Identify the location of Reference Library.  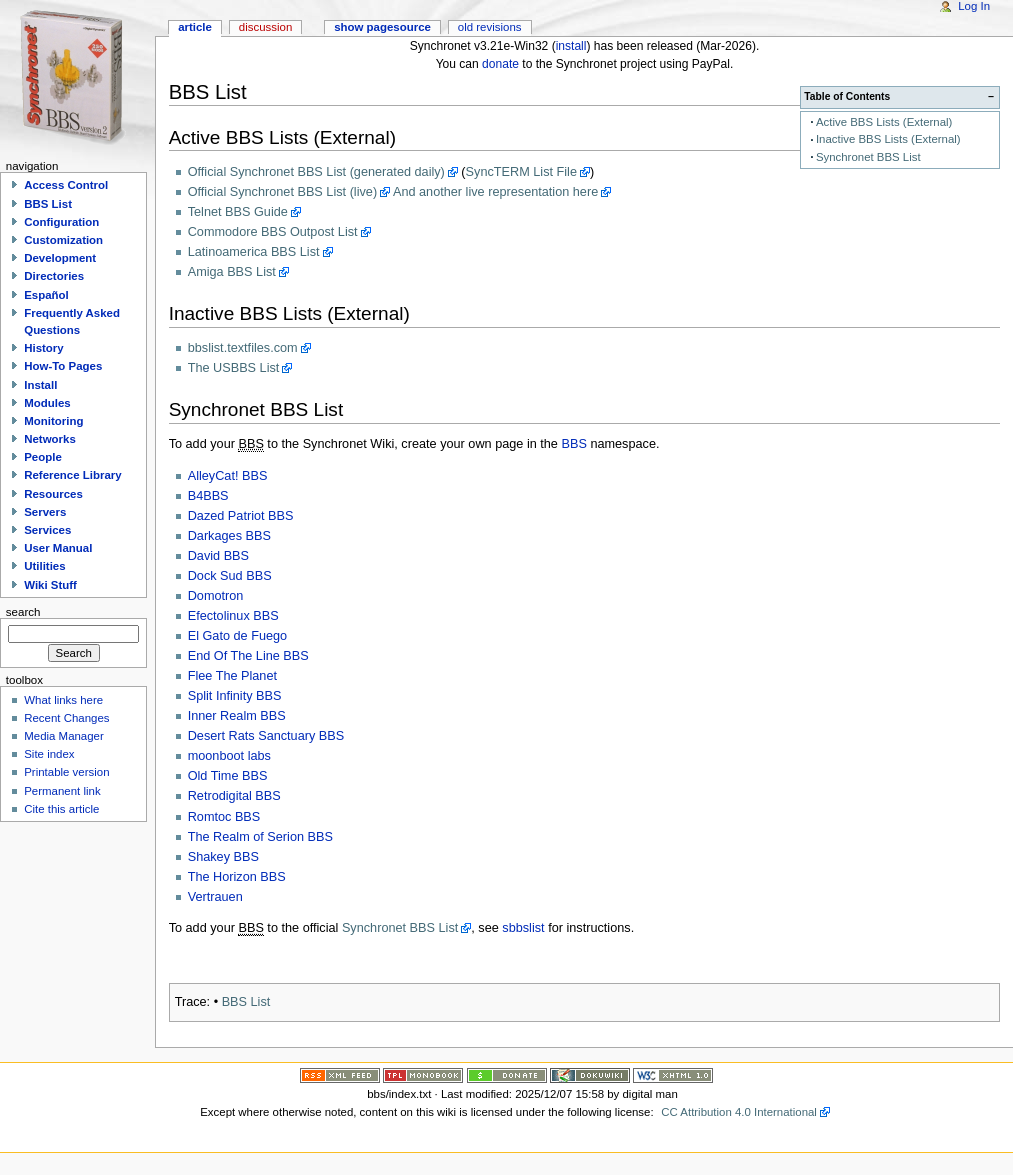
(72, 475).